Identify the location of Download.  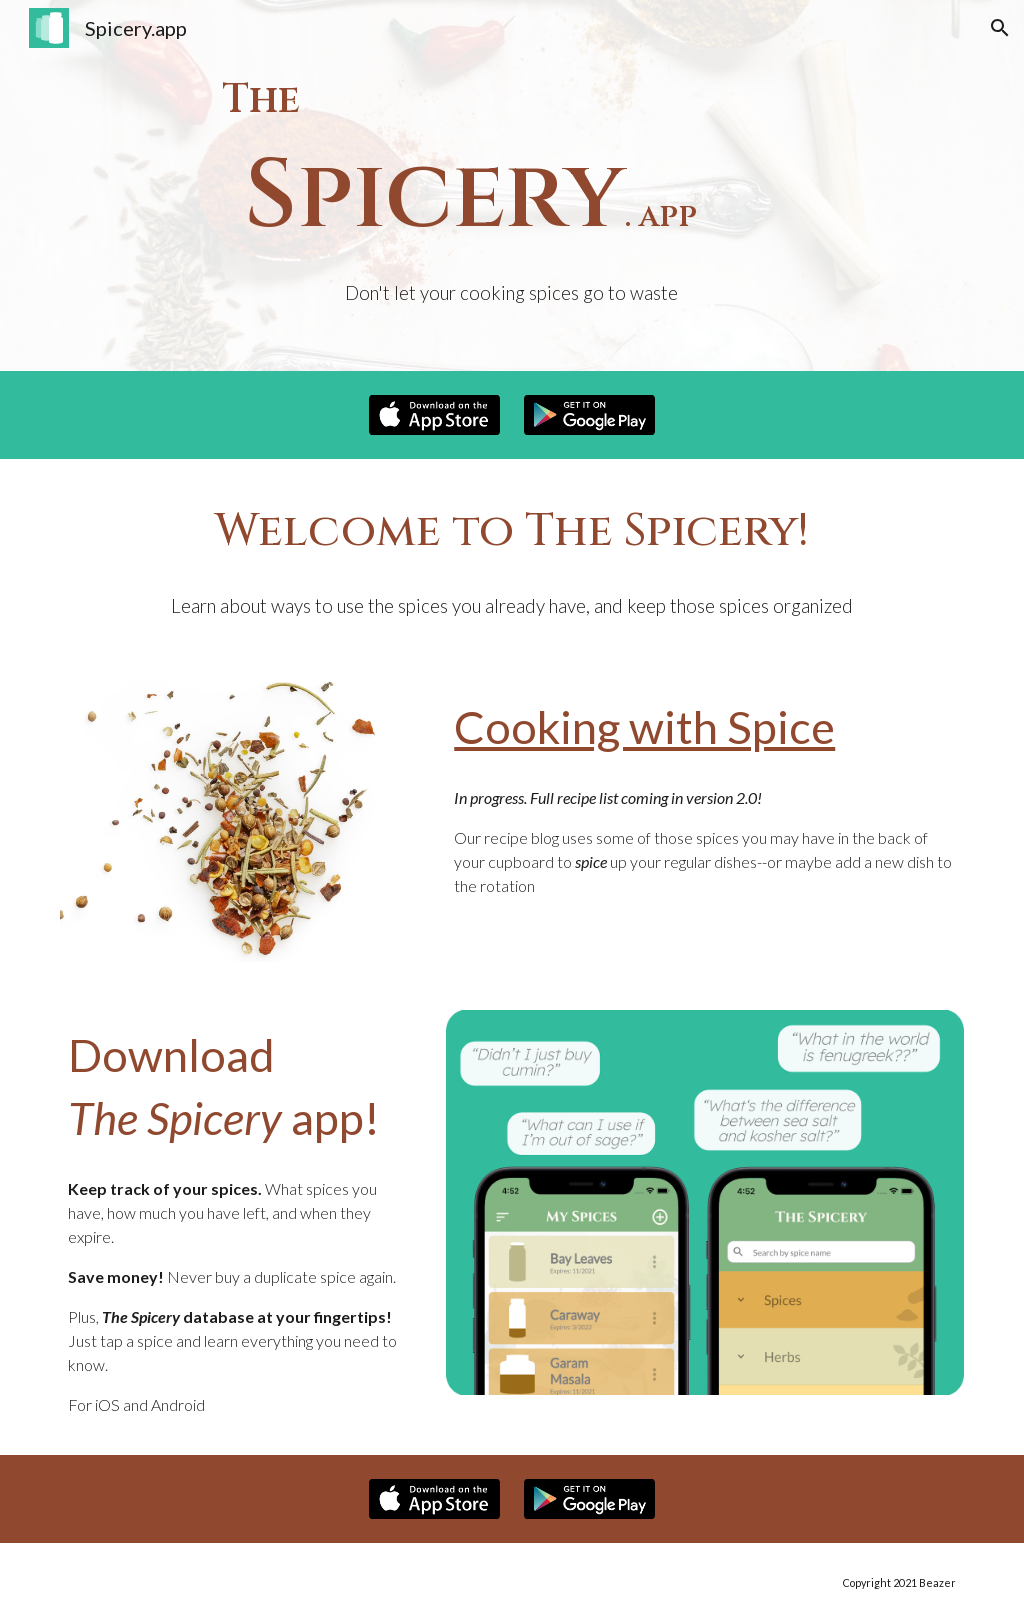
(171, 1054).